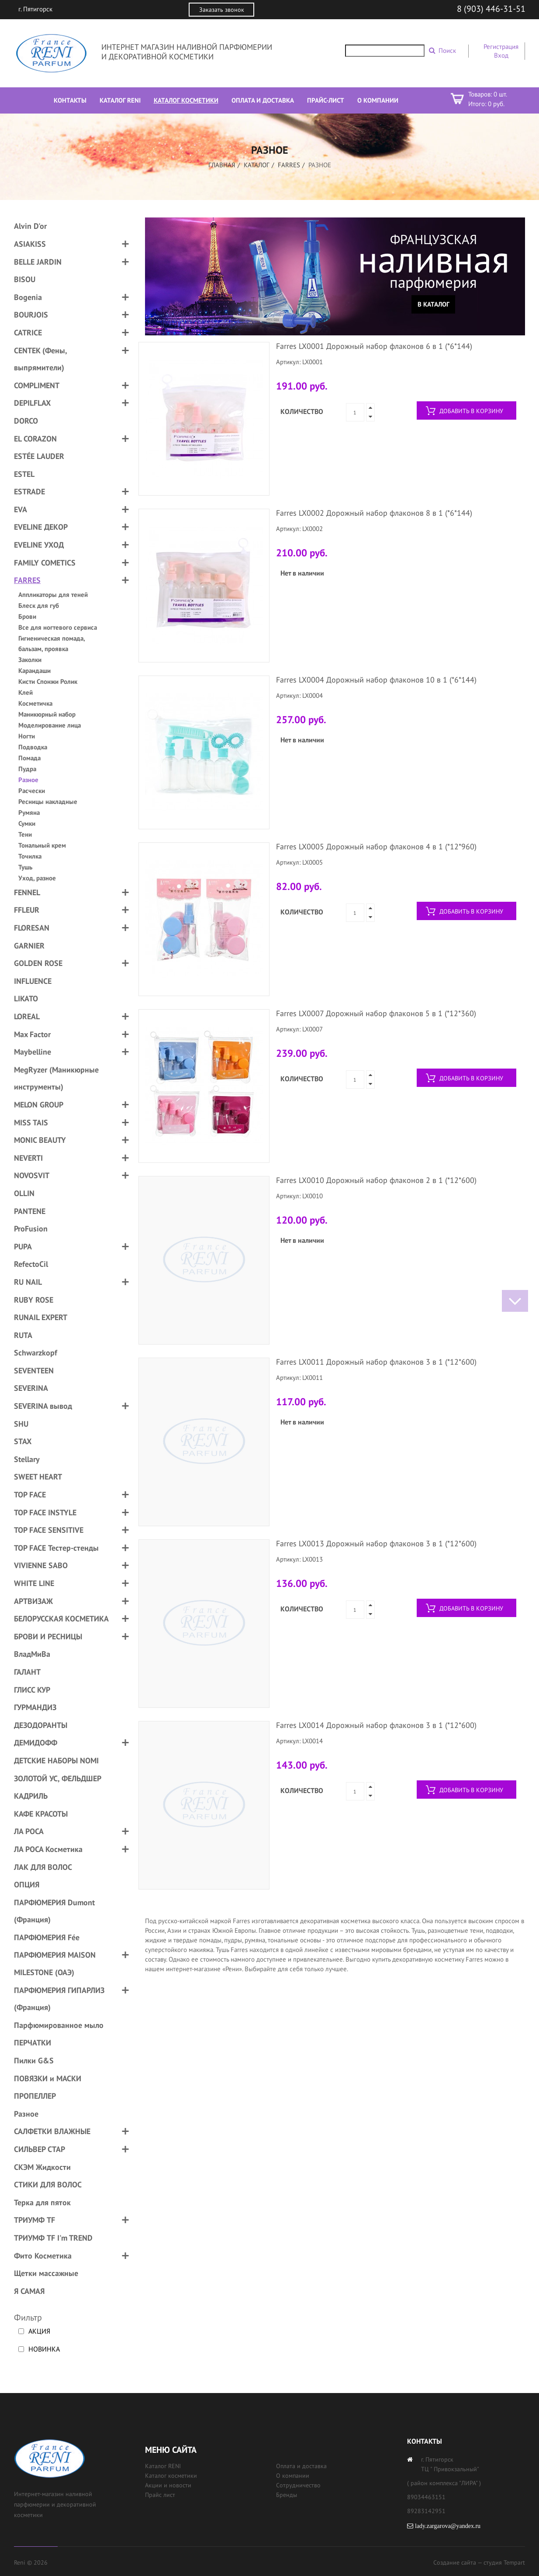 This screenshot has width=539, height=2576. What do you see at coordinates (31, 790) in the screenshot?
I see `Расчески` at bounding box center [31, 790].